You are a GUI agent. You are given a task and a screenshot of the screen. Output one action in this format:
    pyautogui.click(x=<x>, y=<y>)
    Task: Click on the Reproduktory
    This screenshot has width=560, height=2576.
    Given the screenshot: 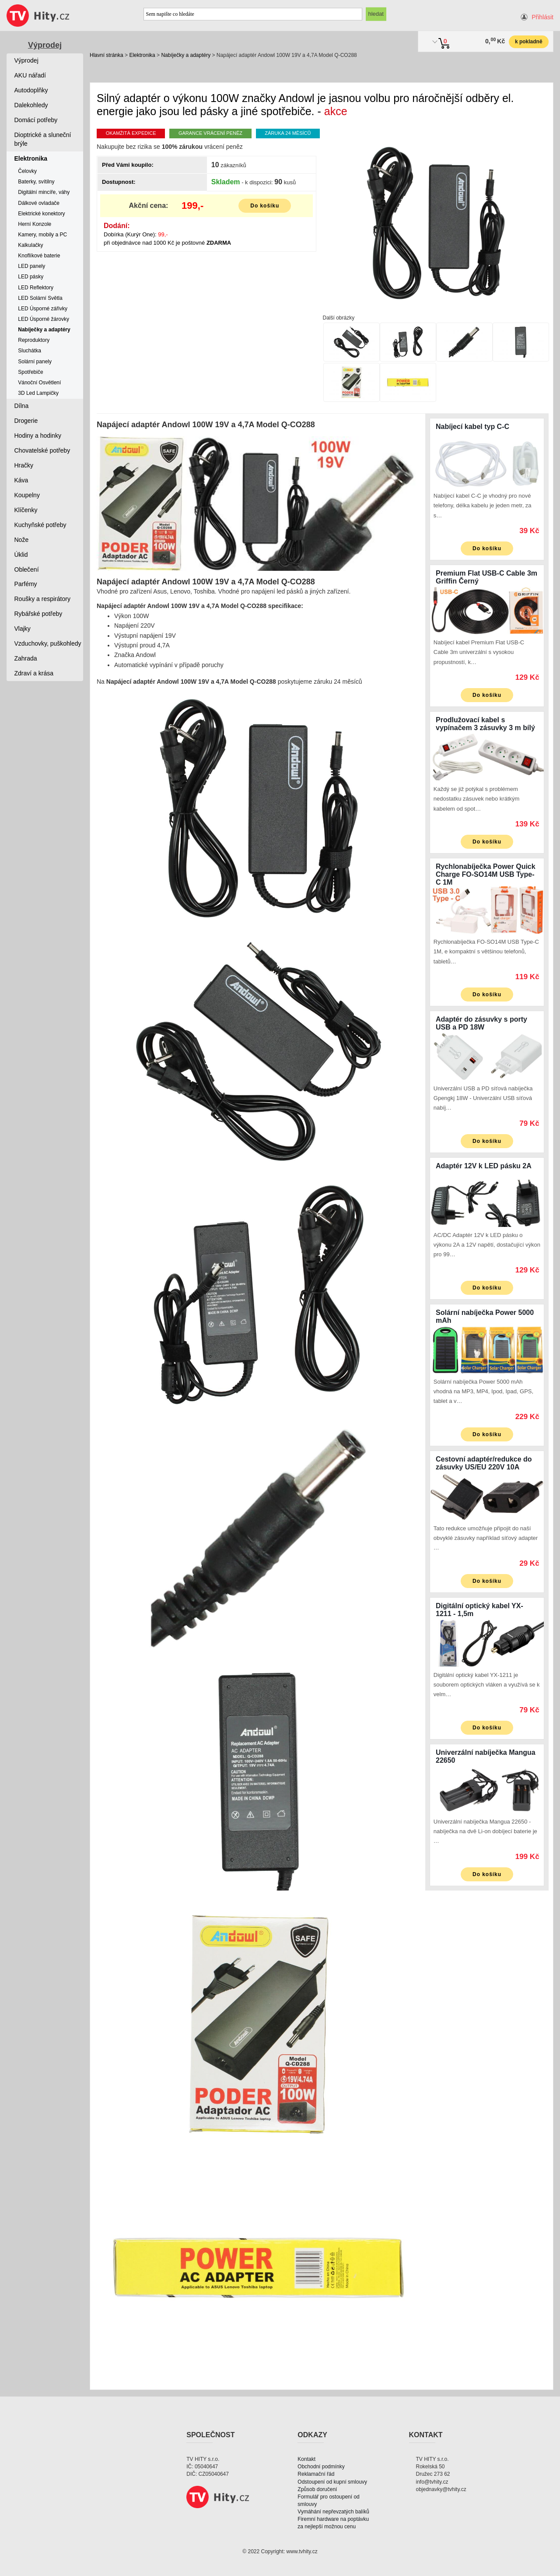 What is the action you would take?
    pyautogui.click(x=33, y=340)
    